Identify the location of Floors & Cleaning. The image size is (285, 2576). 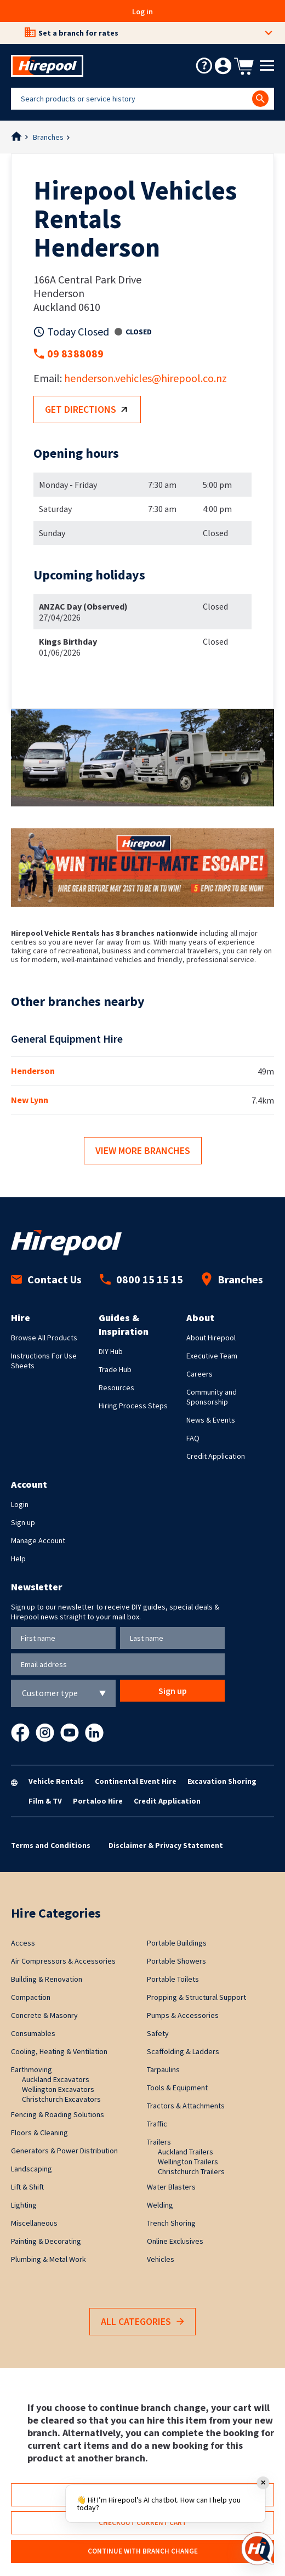
(39, 2132).